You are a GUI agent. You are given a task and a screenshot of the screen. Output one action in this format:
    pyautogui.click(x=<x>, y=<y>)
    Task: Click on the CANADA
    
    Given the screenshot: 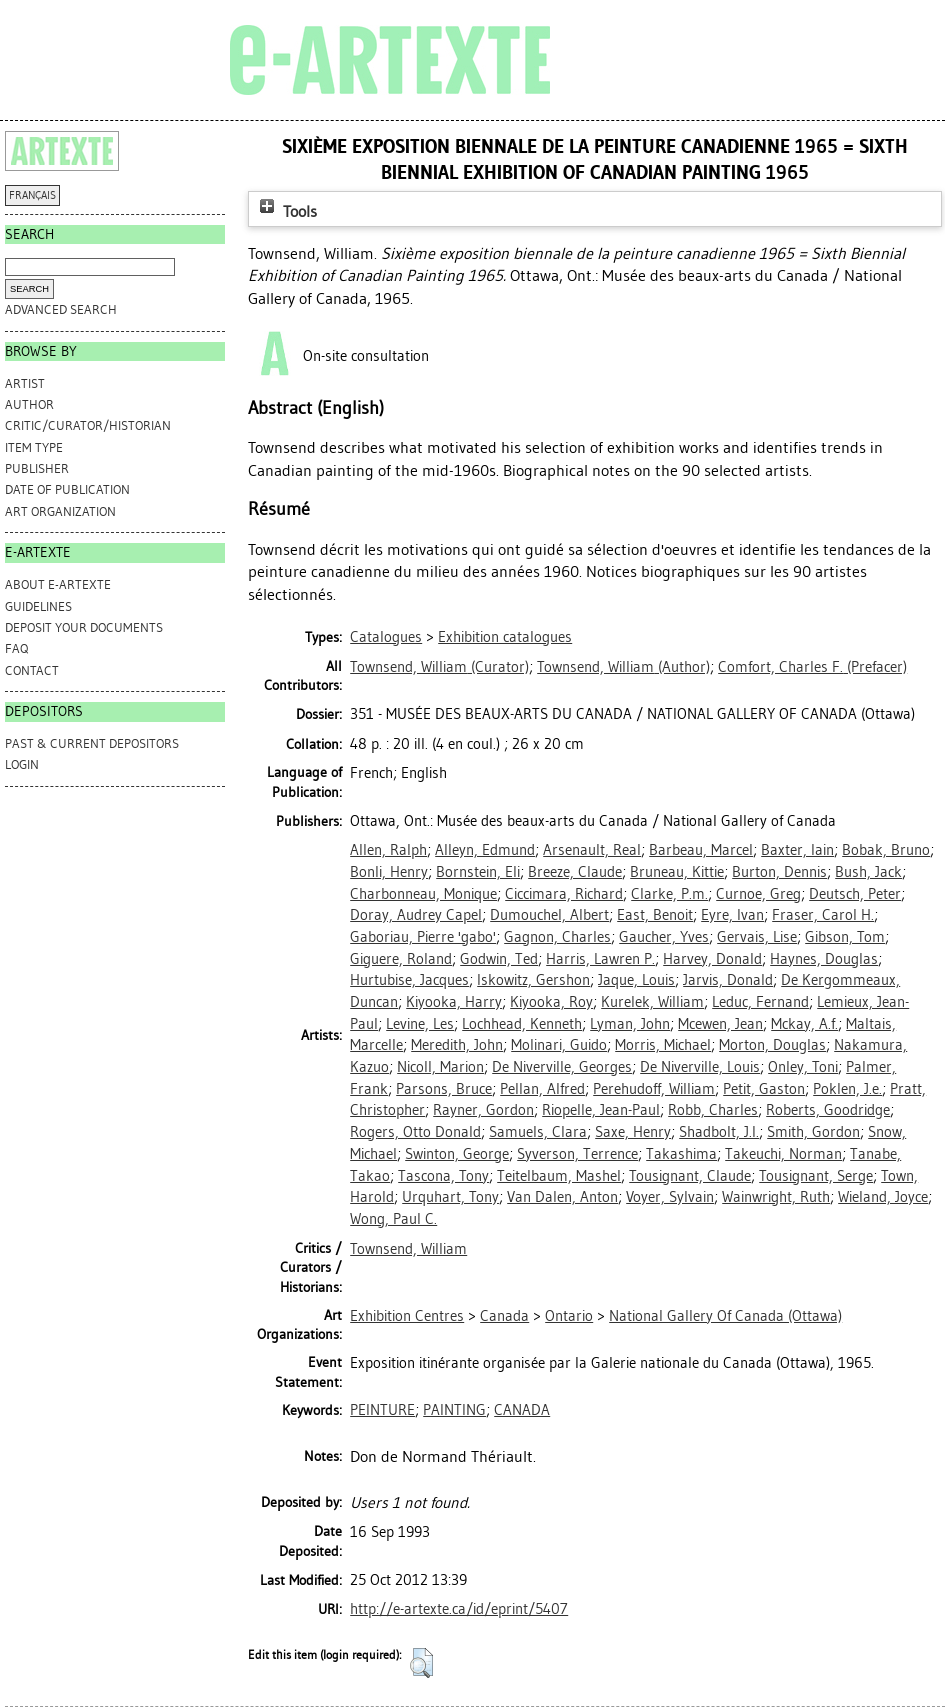 What is the action you would take?
    pyautogui.click(x=522, y=1410)
    